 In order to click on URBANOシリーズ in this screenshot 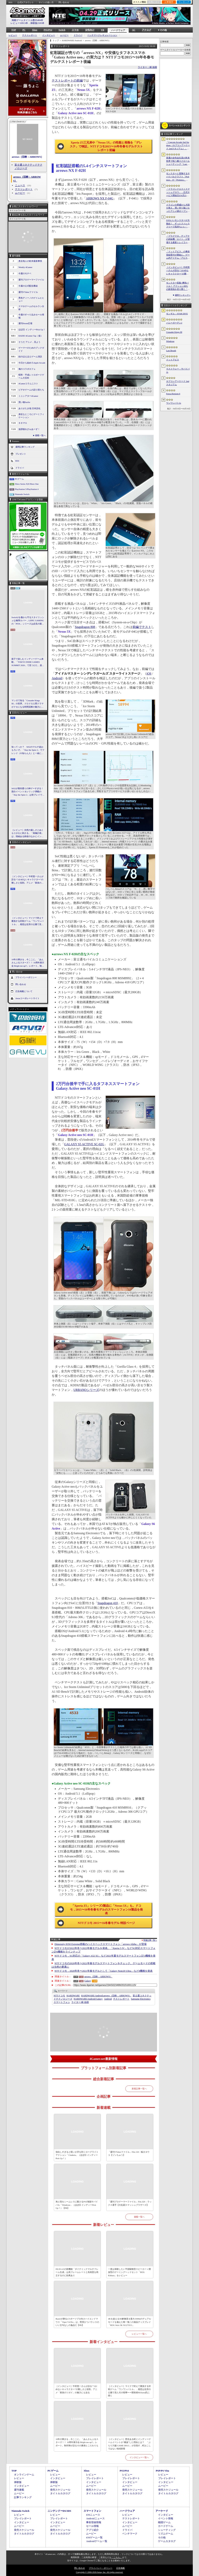, I will do `click(86, 1389)`.